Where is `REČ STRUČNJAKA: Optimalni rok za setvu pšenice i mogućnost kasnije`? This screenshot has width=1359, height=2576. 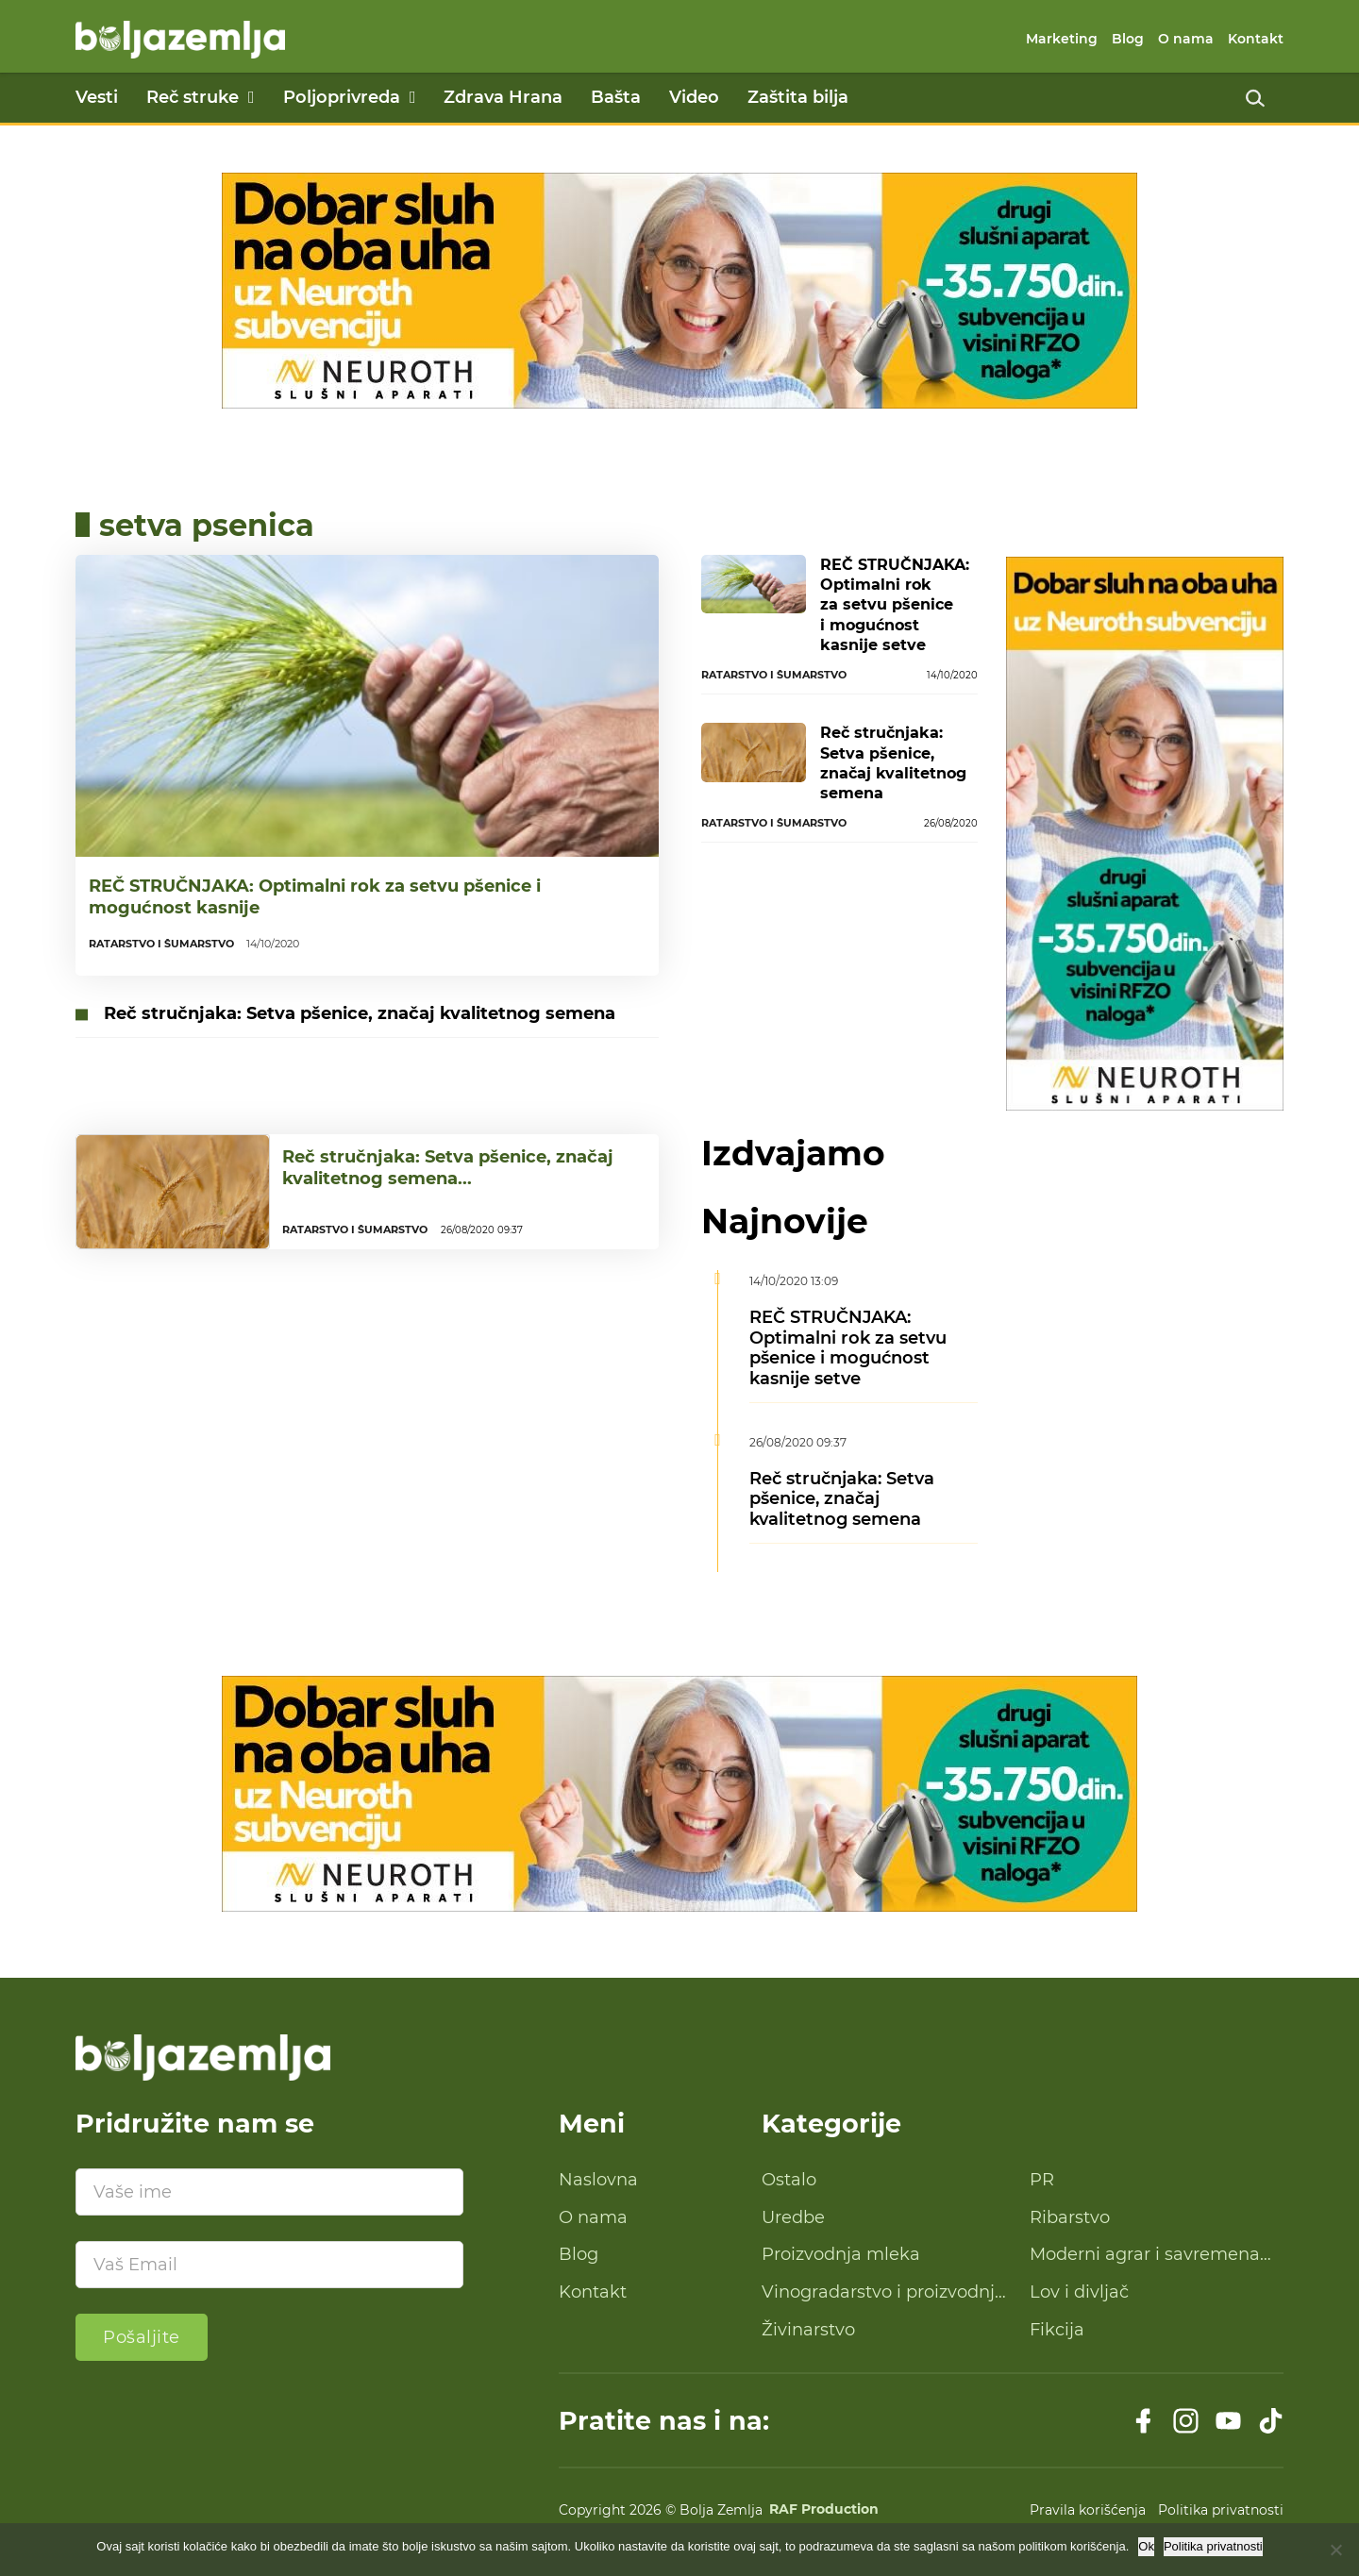 REČ STRUČNJAKA: Optimalni rok za setvu pšenice i mogućnost kasnije is located at coordinates (315, 897).